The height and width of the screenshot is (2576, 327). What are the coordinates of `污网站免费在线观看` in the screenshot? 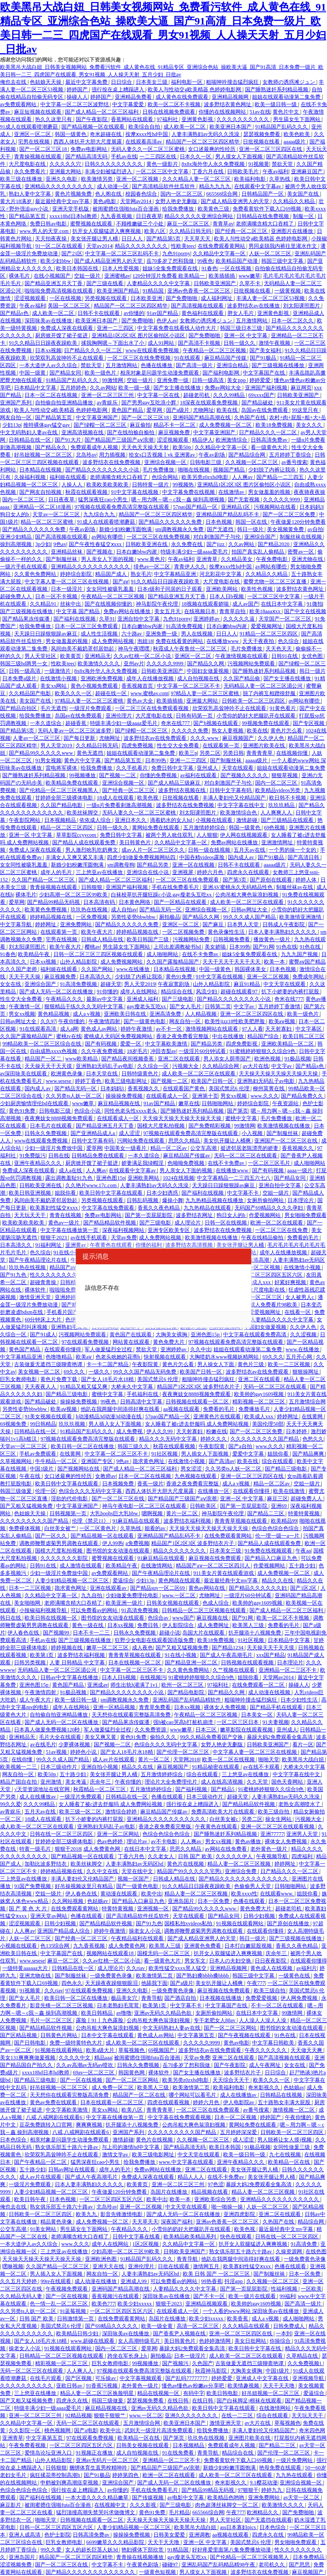 It's located at (141, 1141).